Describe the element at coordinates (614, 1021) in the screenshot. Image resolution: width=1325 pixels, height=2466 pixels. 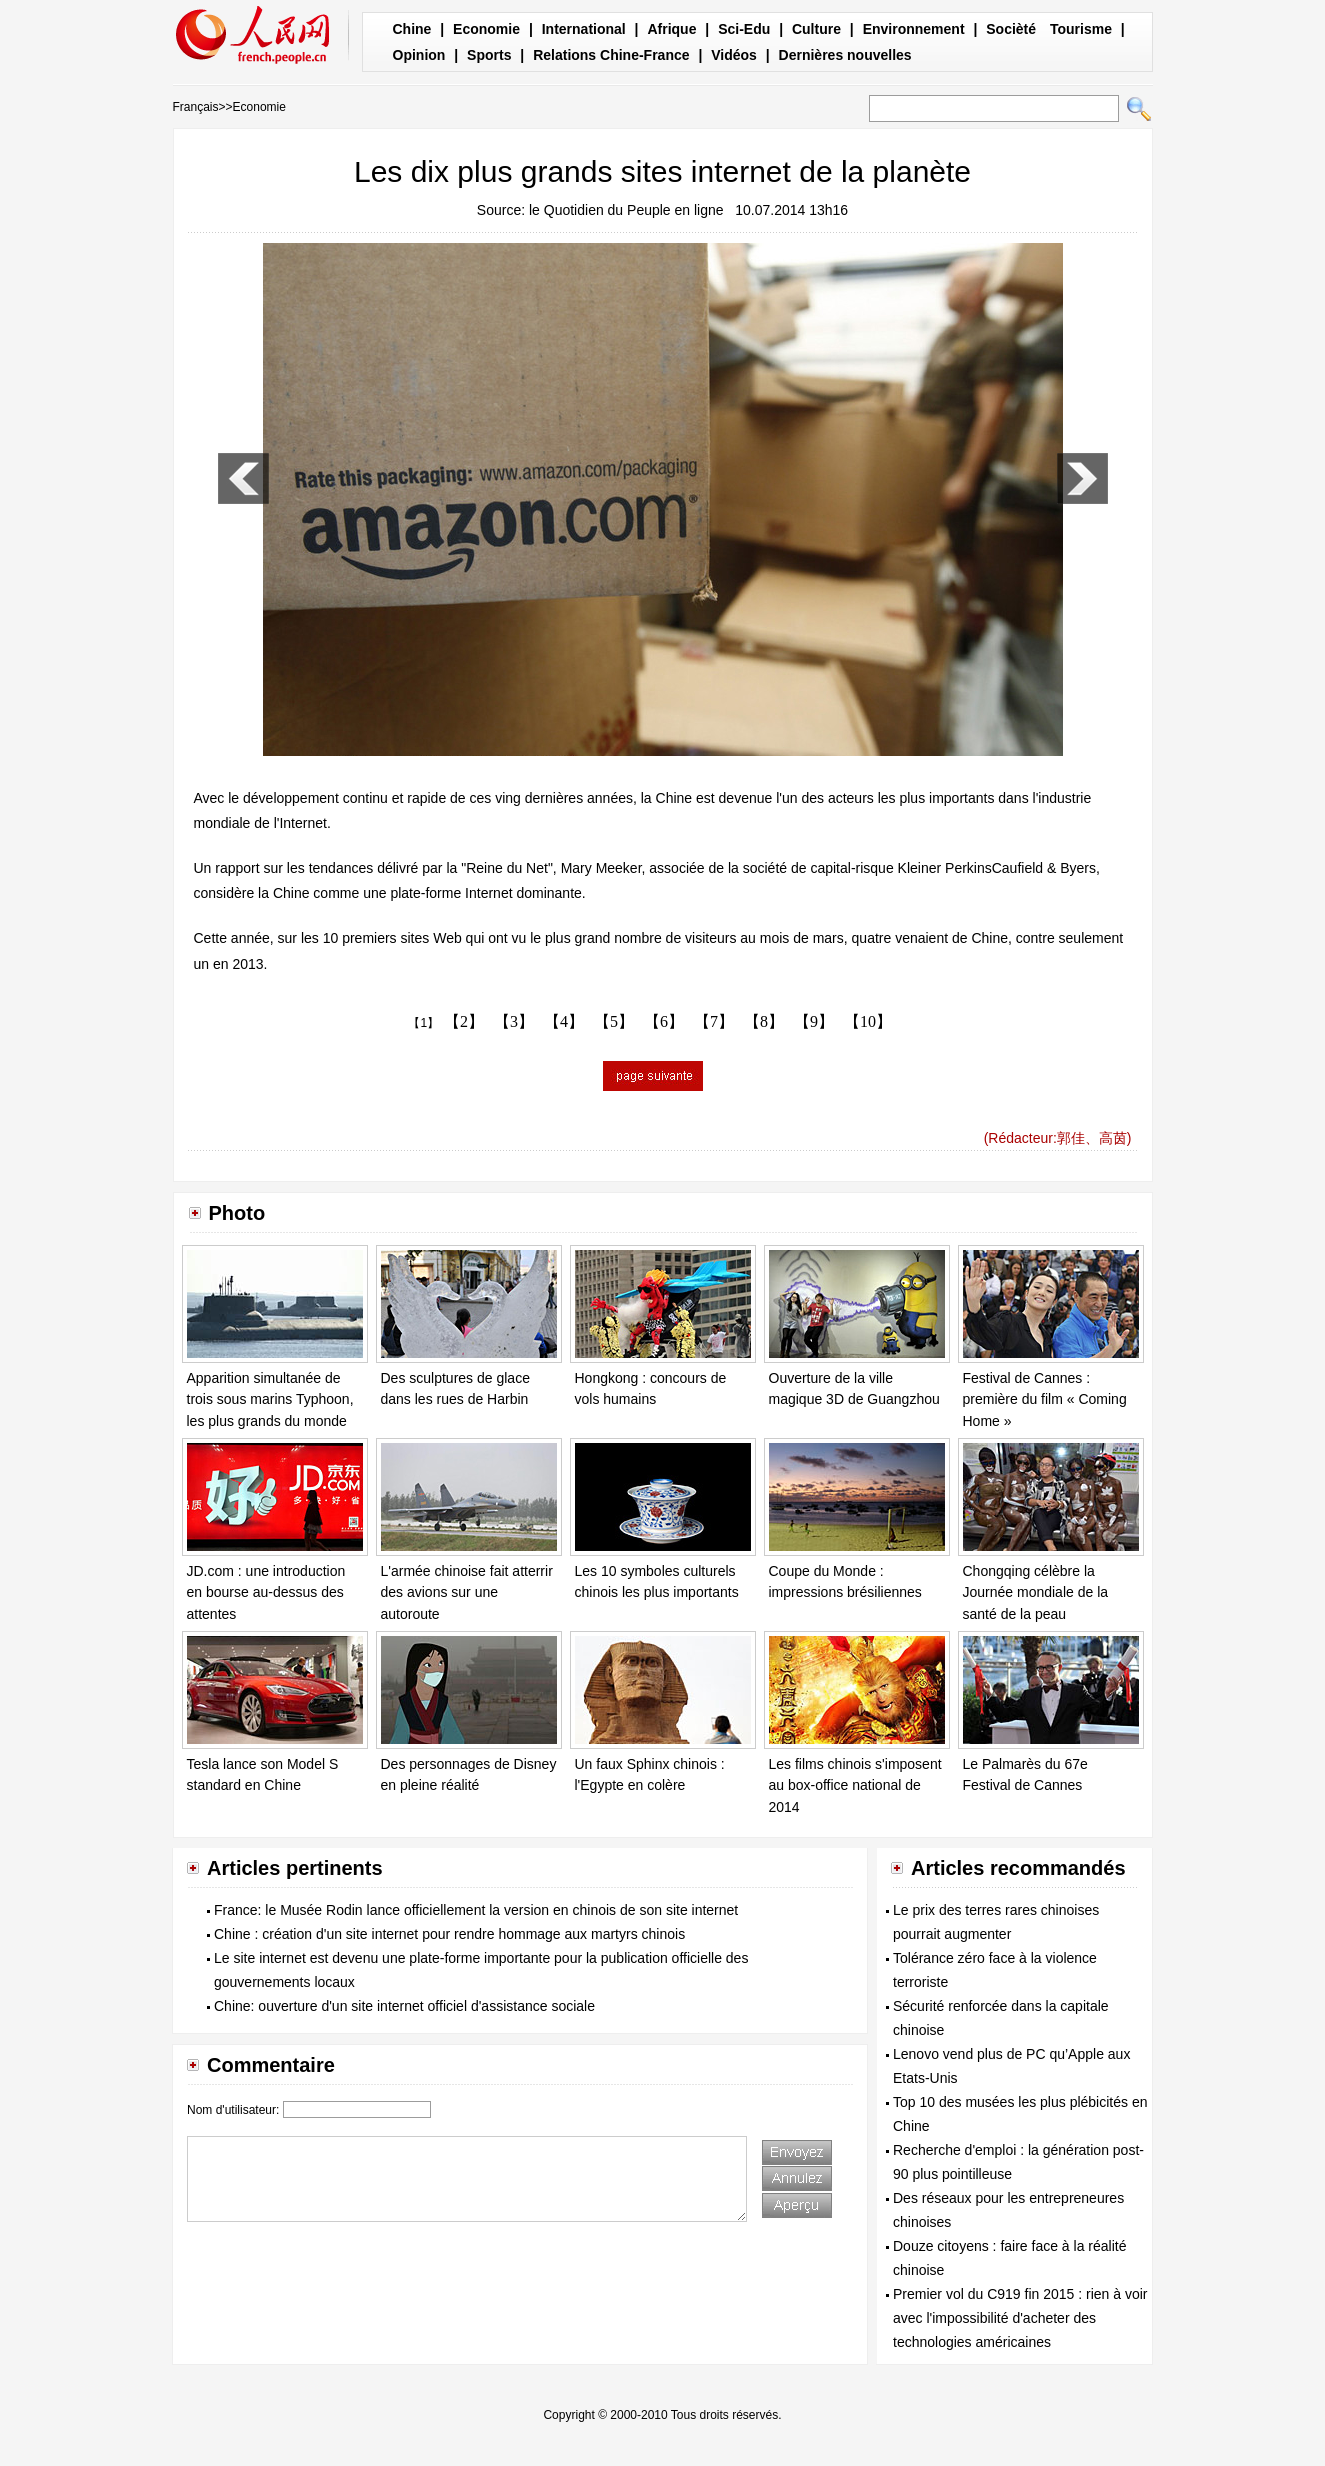
I see `【5】` at that location.